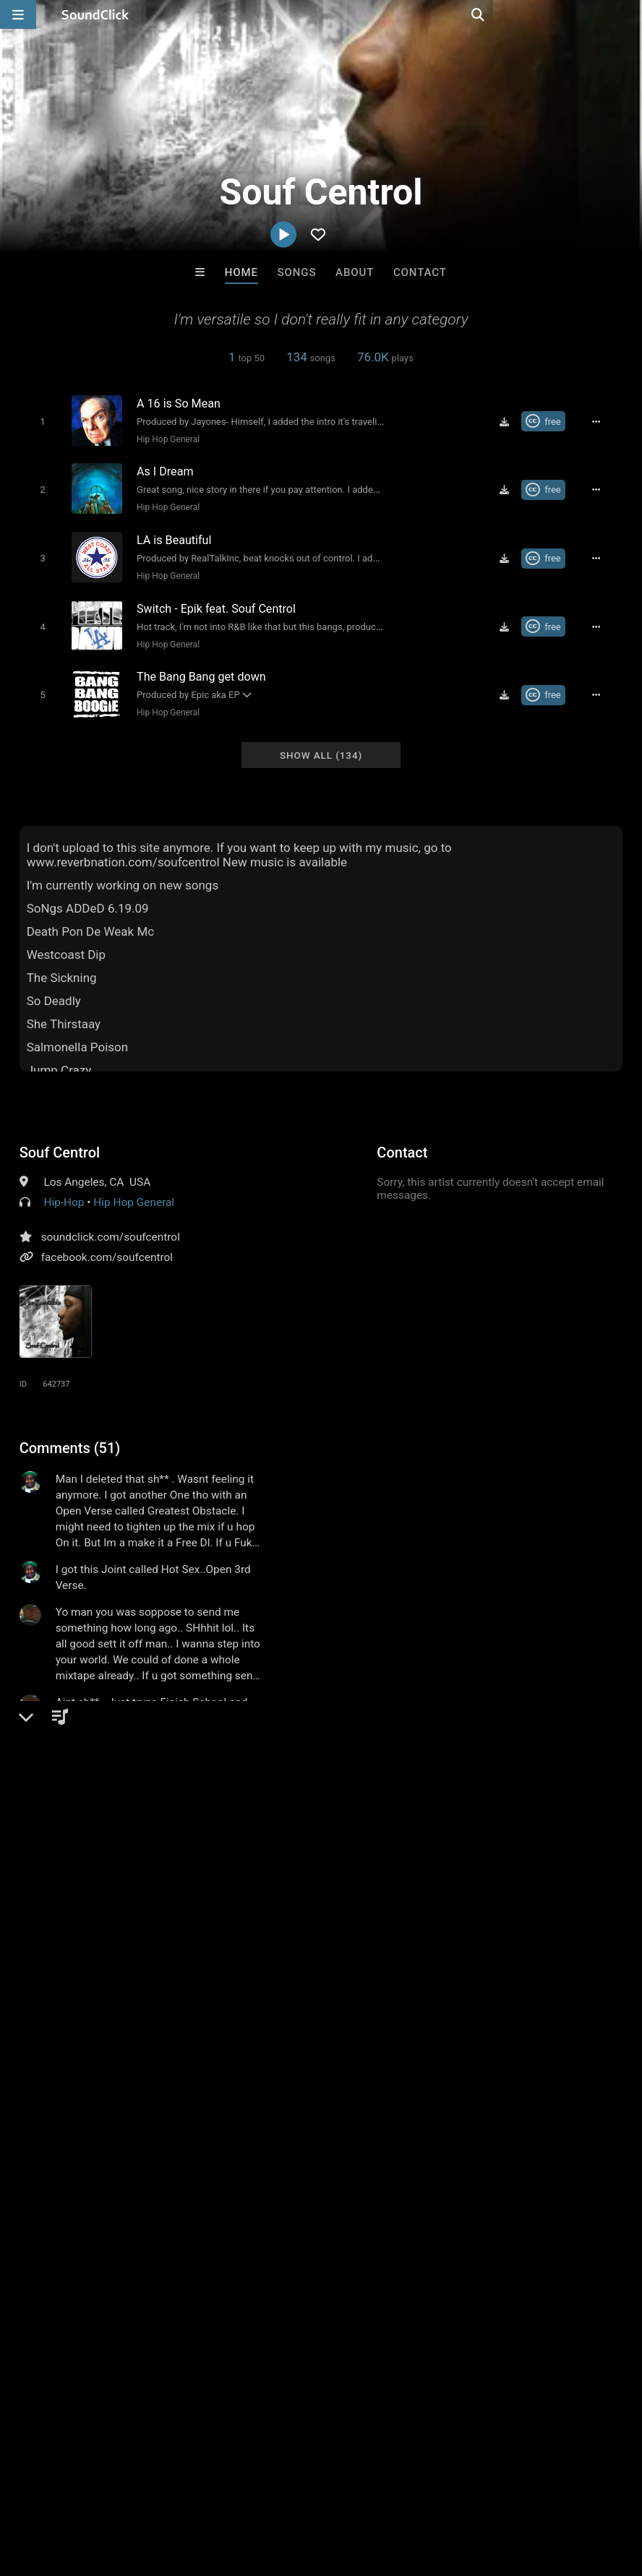  Describe the element at coordinates (386, 2268) in the screenshot. I see `Beats On 4Klassix.com` at that location.